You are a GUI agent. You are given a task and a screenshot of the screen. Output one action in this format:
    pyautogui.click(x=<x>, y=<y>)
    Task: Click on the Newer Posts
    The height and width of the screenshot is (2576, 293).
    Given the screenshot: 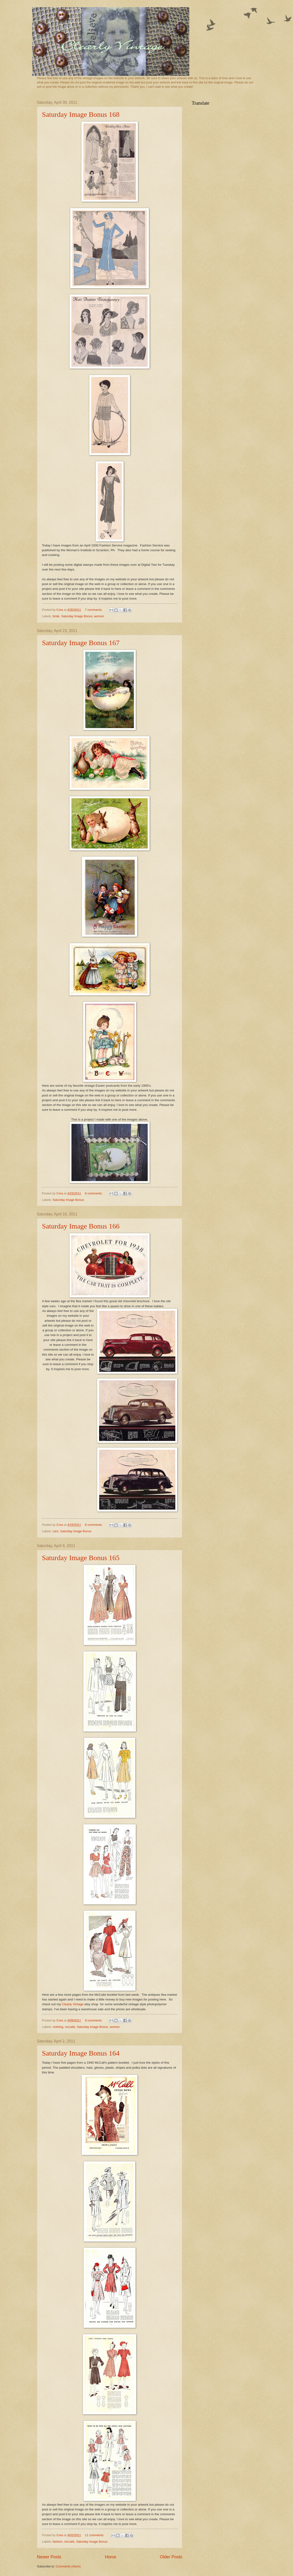 What is the action you would take?
    pyautogui.click(x=49, y=2557)
    